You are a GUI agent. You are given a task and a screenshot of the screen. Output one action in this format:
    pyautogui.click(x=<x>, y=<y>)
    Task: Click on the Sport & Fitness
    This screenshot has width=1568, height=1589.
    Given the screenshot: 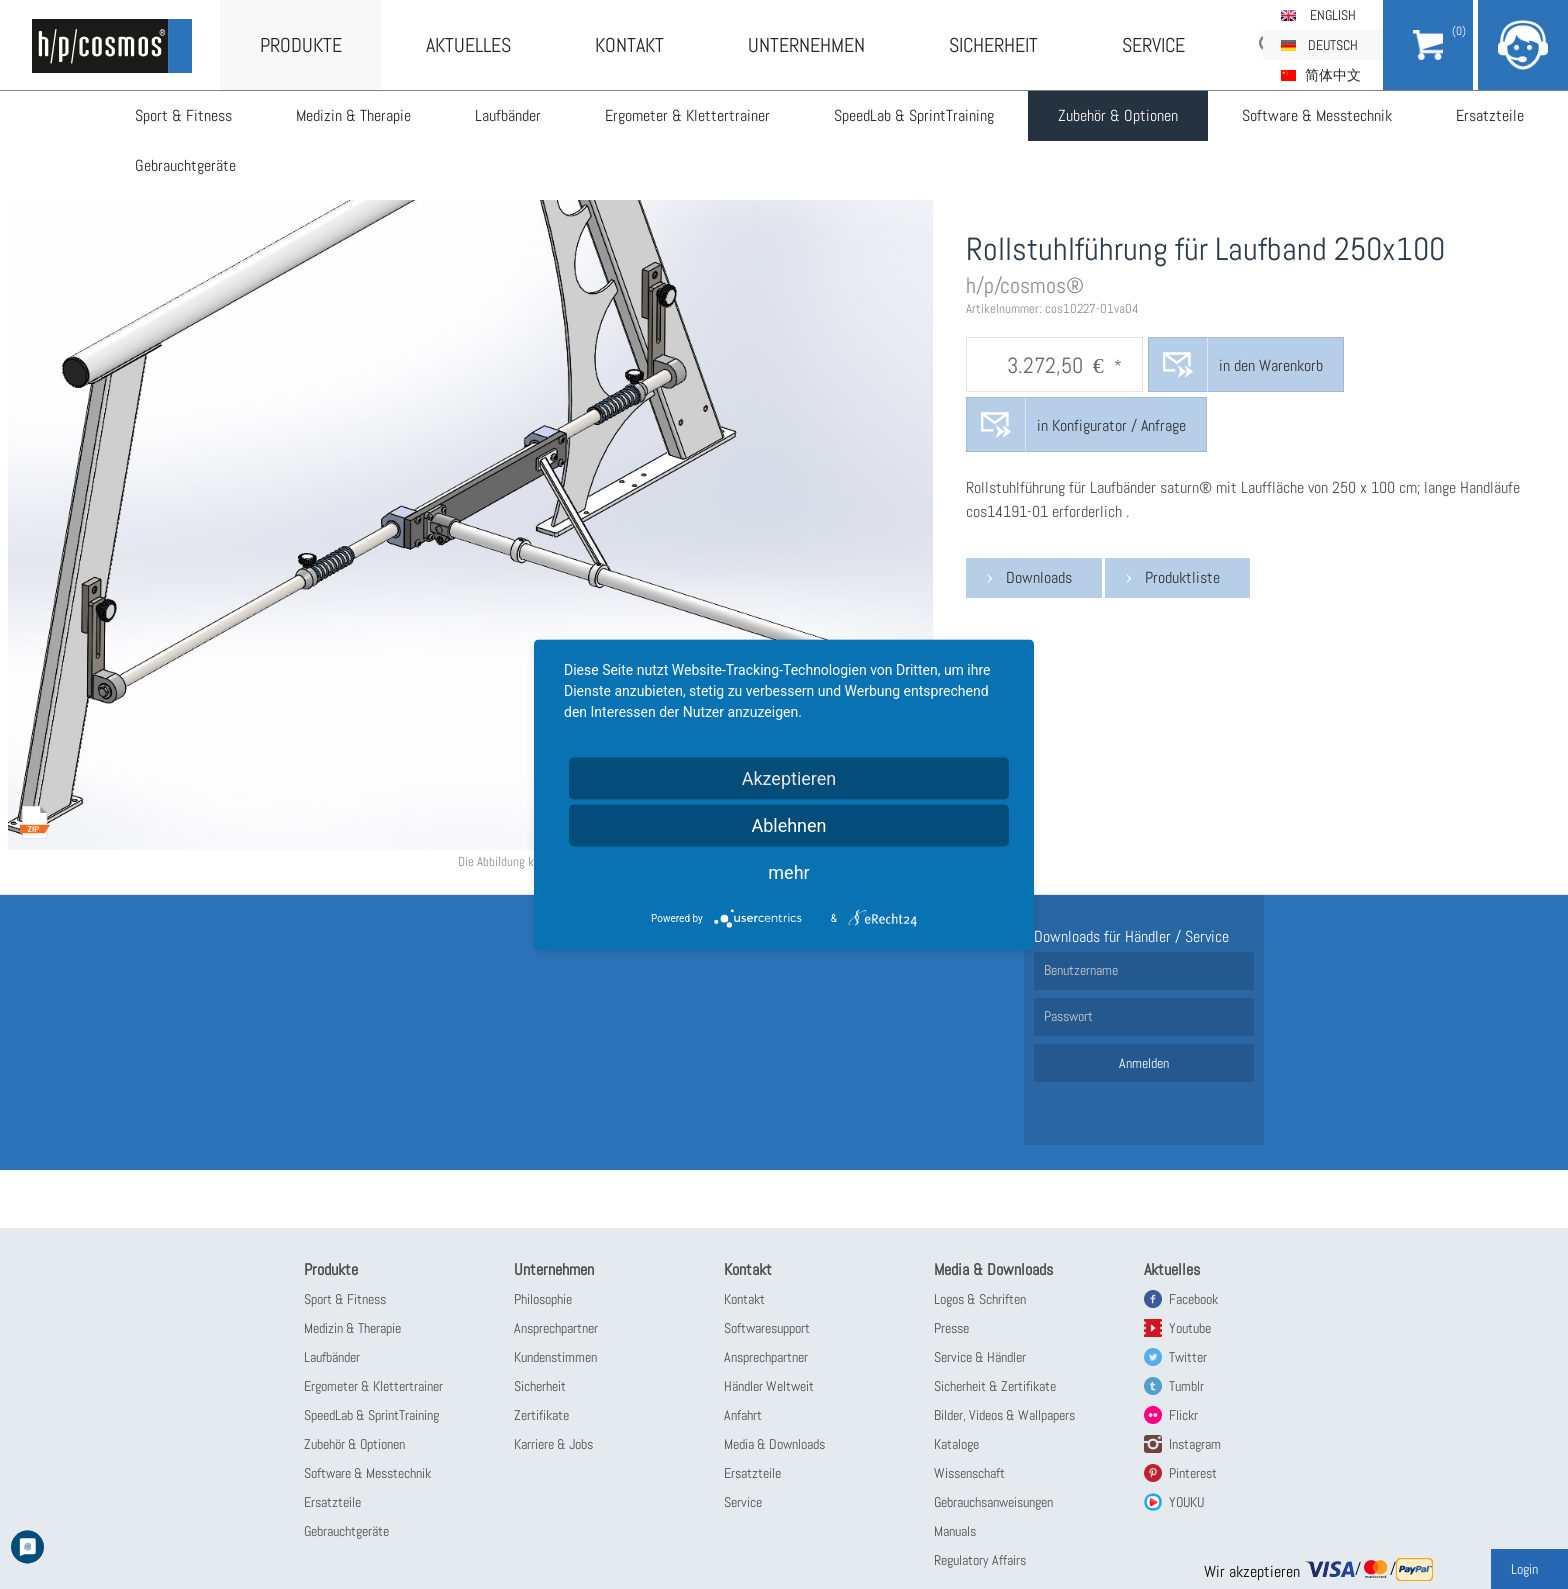 What is the action you would take?
    pyautogui.click(x=183, y=115)
    